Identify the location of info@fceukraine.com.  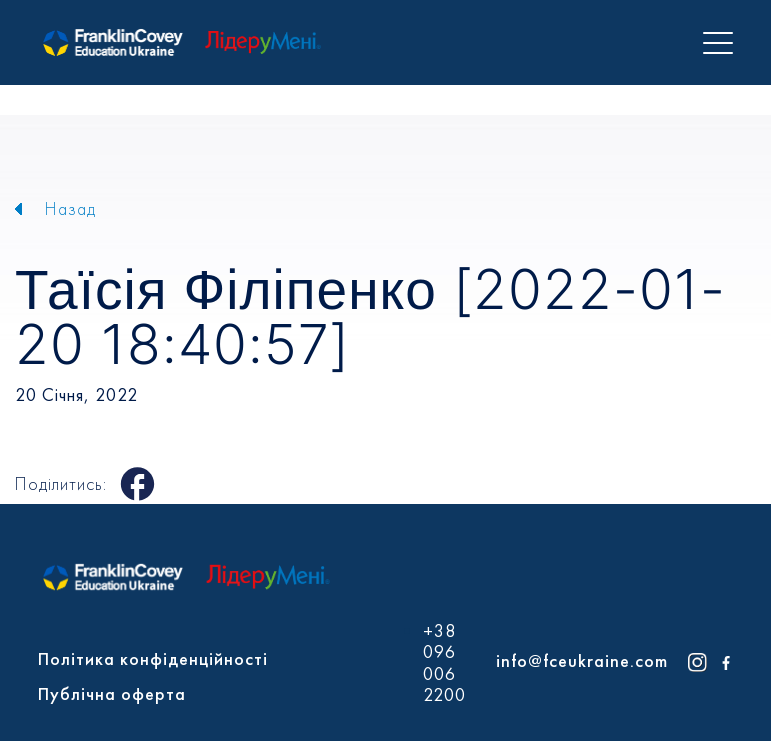
(582, 660).